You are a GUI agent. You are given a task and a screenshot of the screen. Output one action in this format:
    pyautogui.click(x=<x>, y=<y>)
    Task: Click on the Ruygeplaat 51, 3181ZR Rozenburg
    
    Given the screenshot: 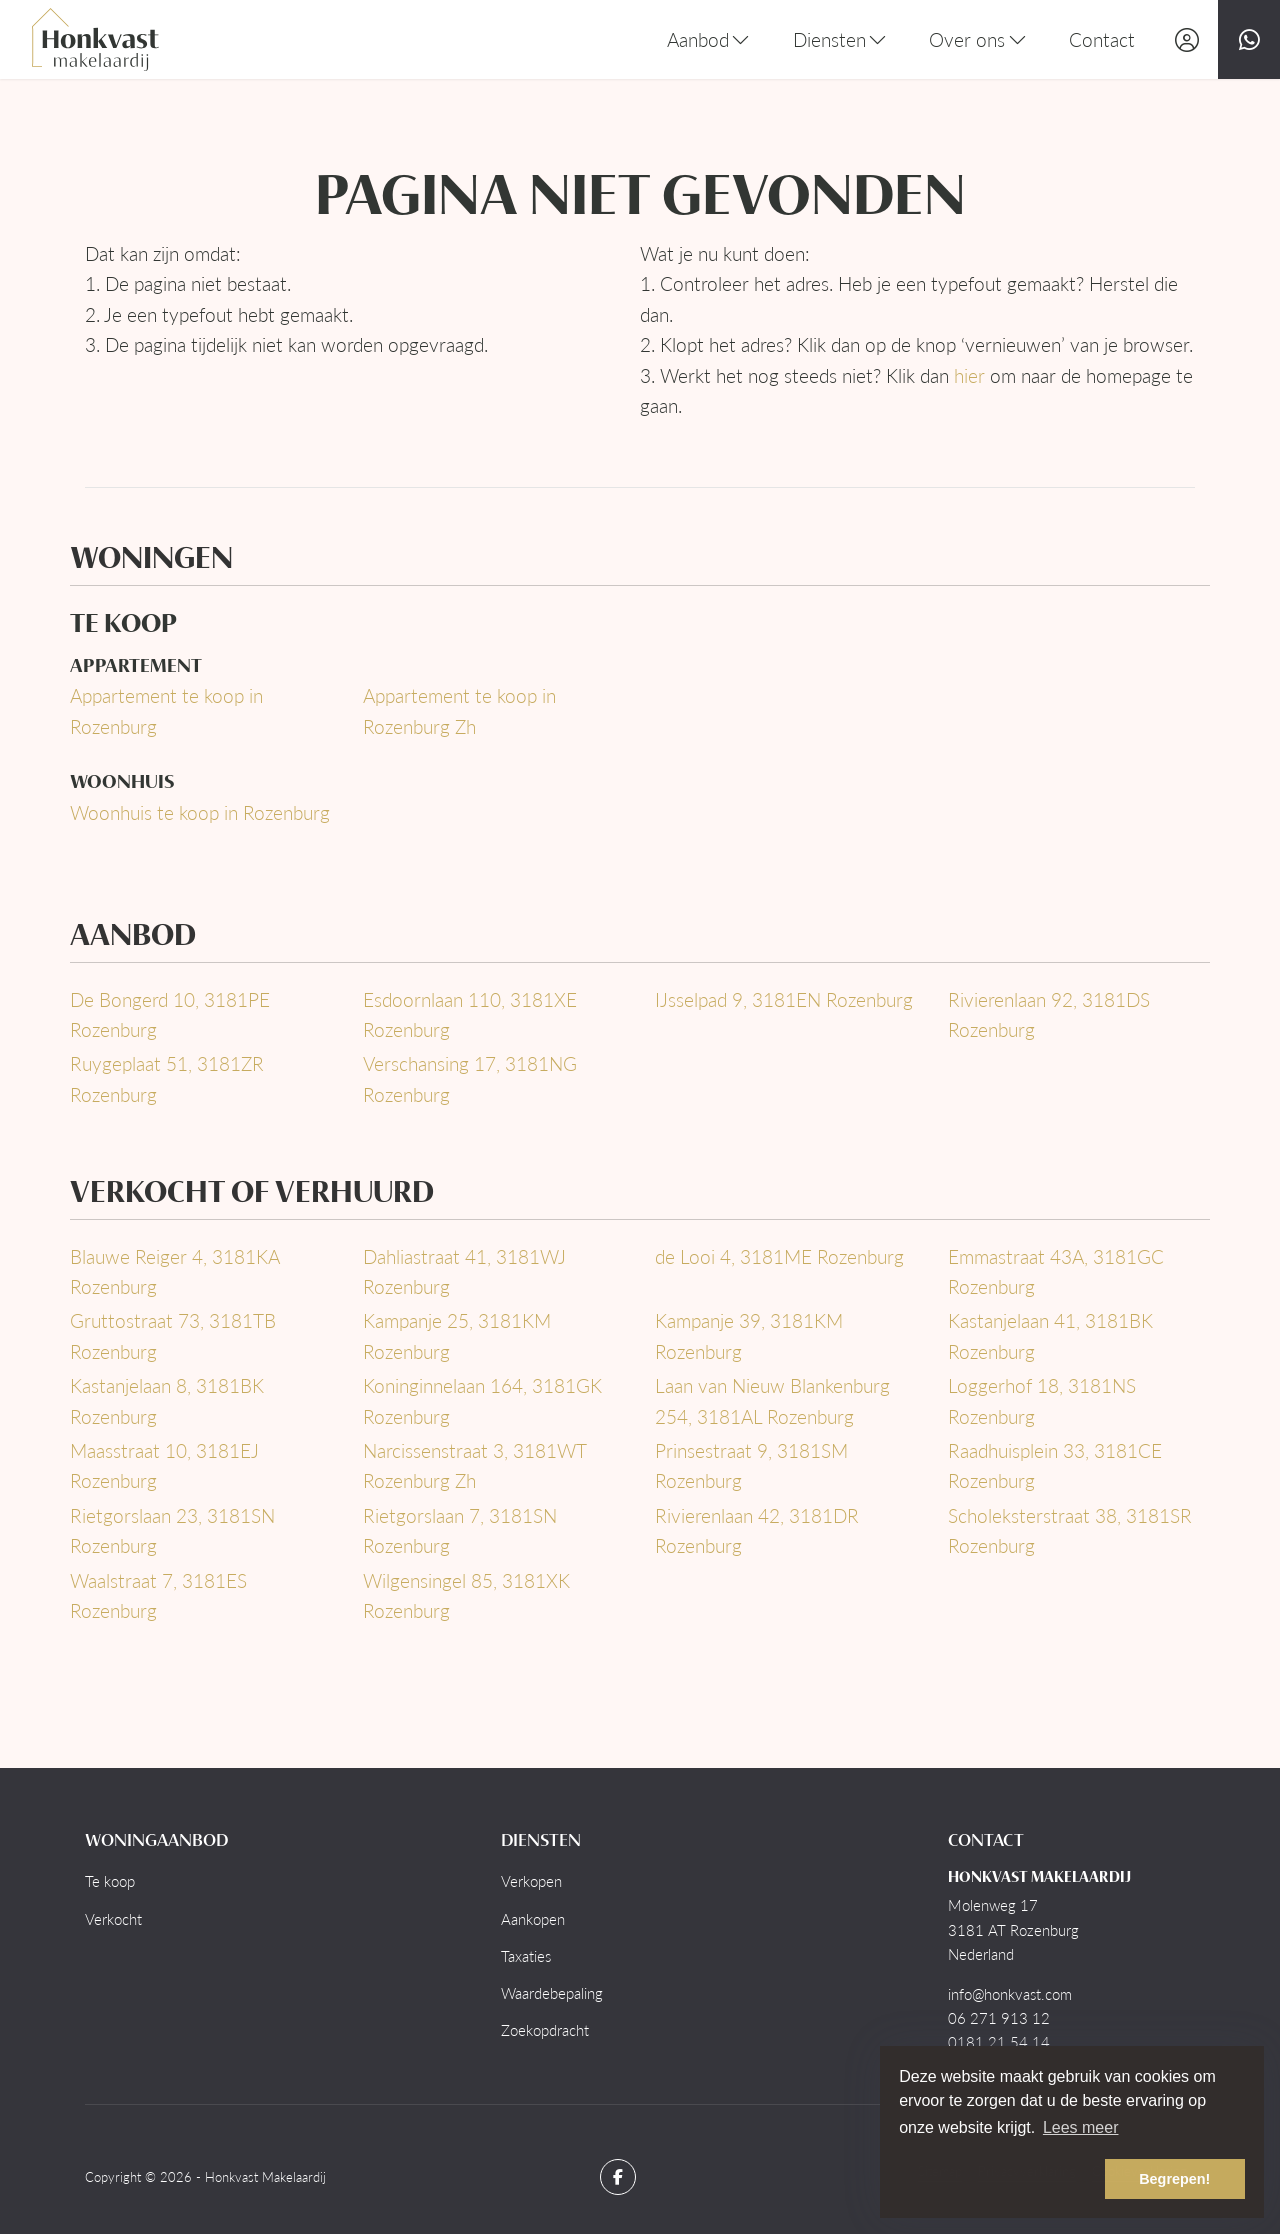 What is the action you would take?
    pyautogui.click(x=167, y=1078)
    